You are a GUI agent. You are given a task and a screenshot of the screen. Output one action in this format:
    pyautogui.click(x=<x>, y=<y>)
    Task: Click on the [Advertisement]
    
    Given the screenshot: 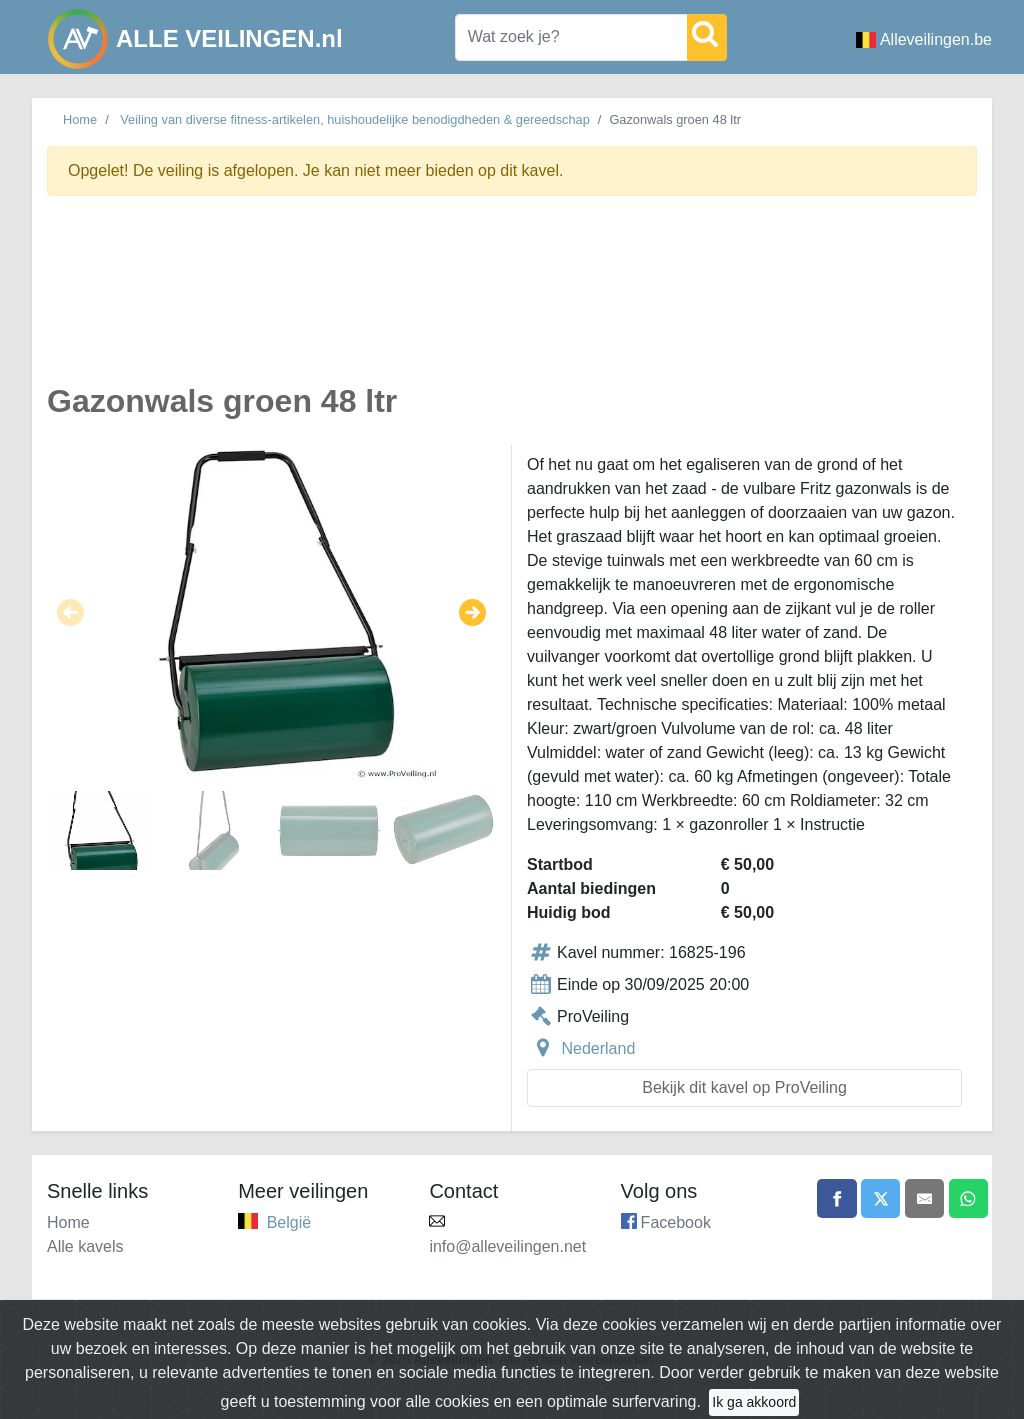 What is the action you would take?
    pyautogui.click(x=512, y=301)
    